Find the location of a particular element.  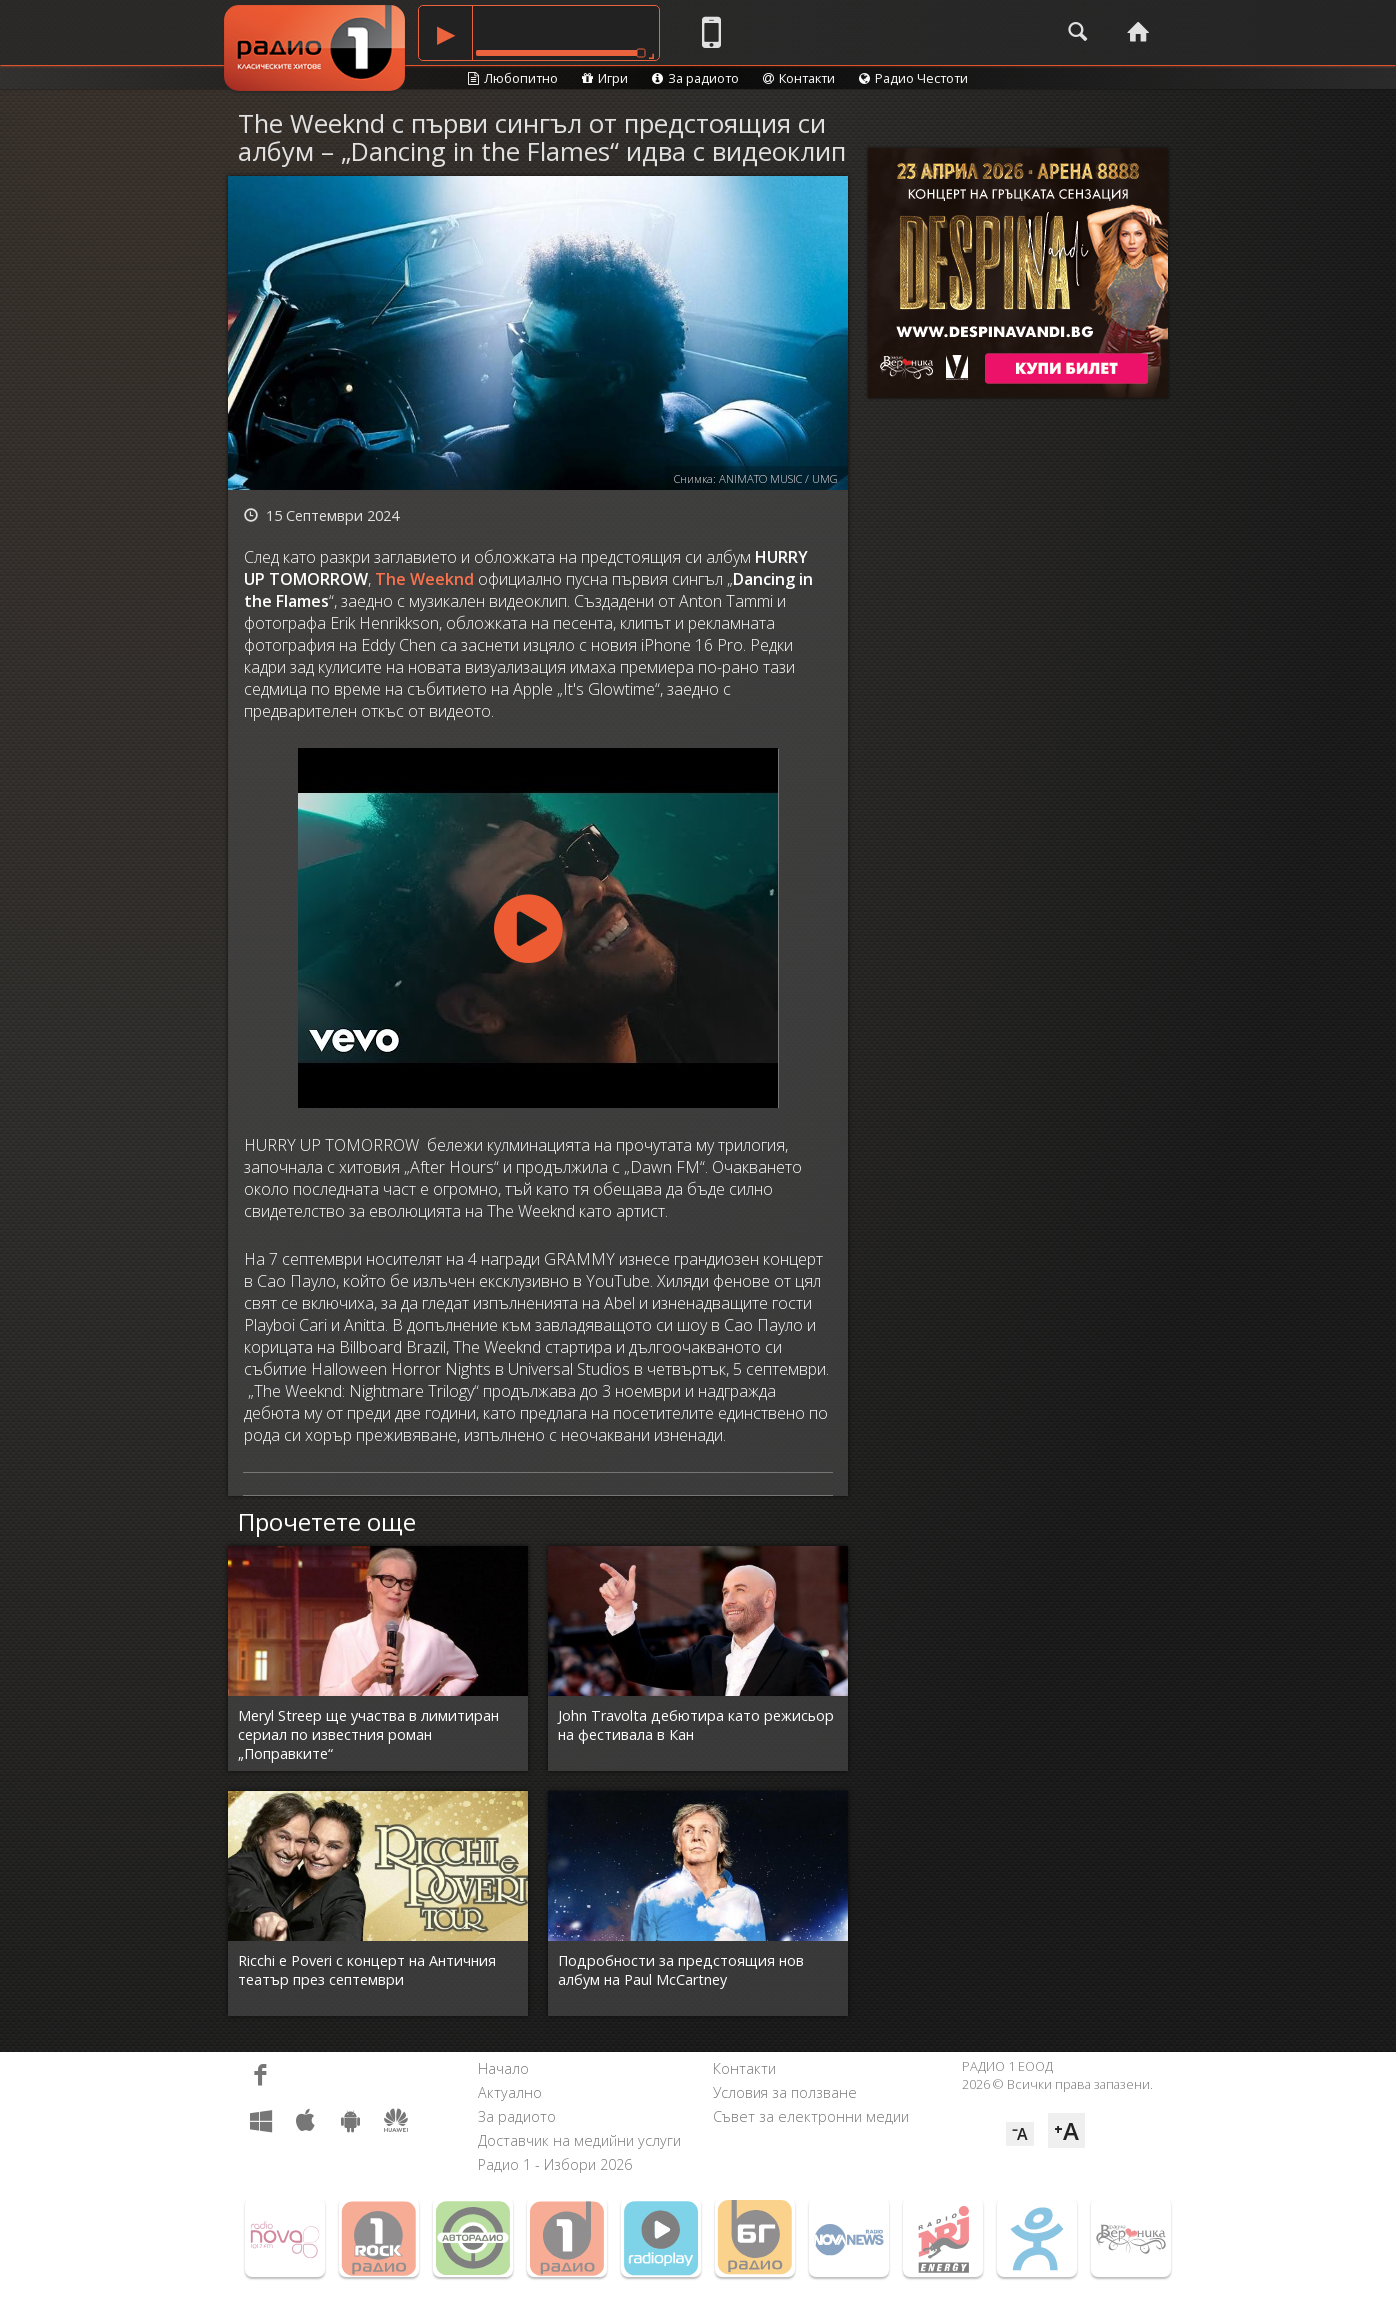

Любопитно is located at coordinates (513, 78).